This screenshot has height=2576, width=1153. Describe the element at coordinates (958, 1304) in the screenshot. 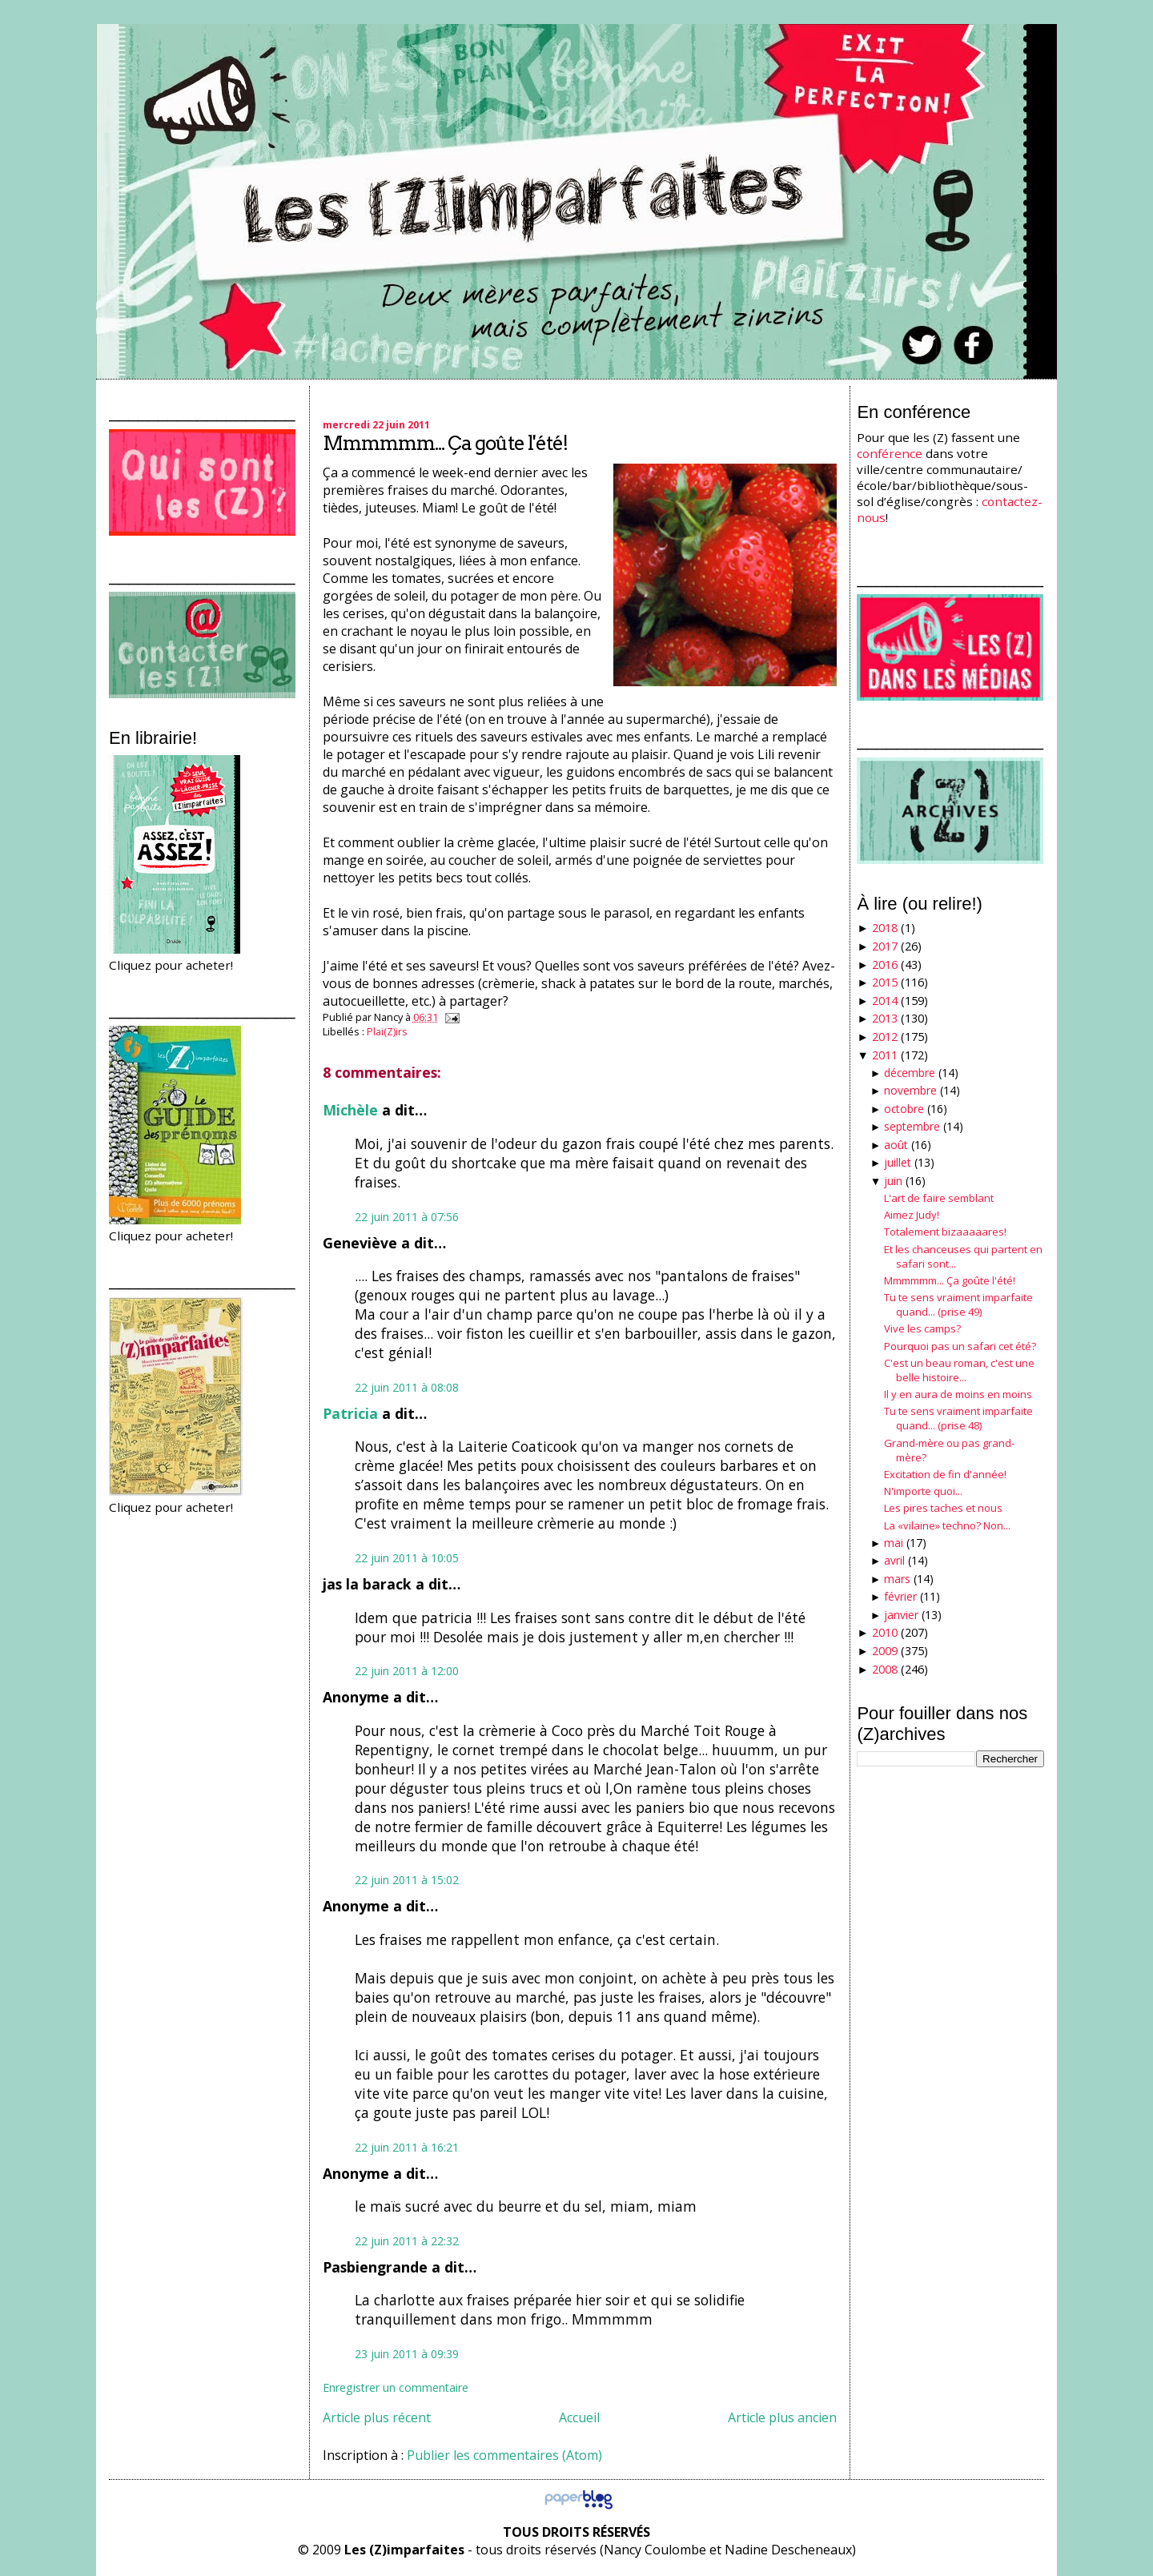

I see `Tu te sens vraiment imparfaite quand... (prise 49)` at that location.